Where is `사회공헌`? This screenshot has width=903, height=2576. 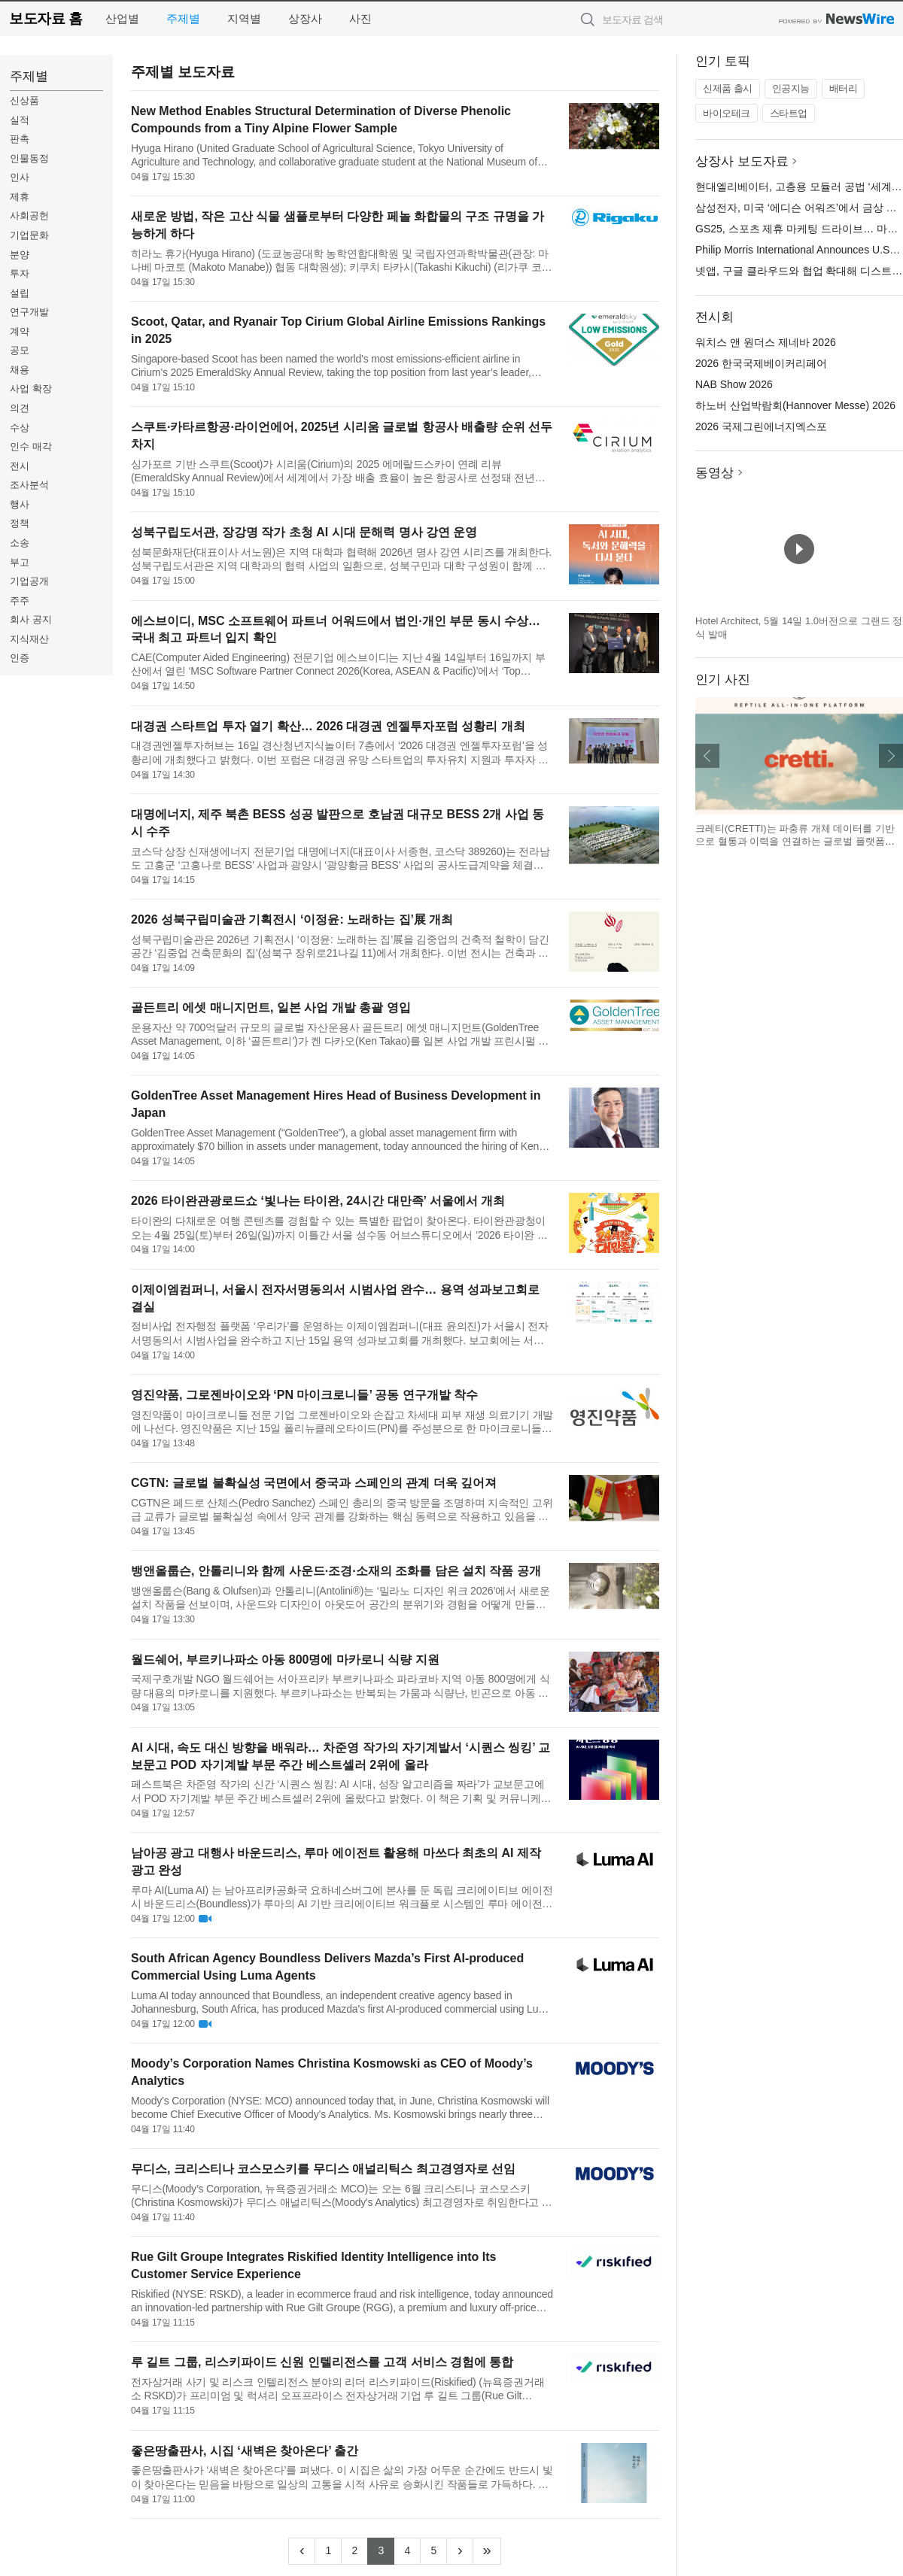
사회공헌 is located at coordinates (29, 215).